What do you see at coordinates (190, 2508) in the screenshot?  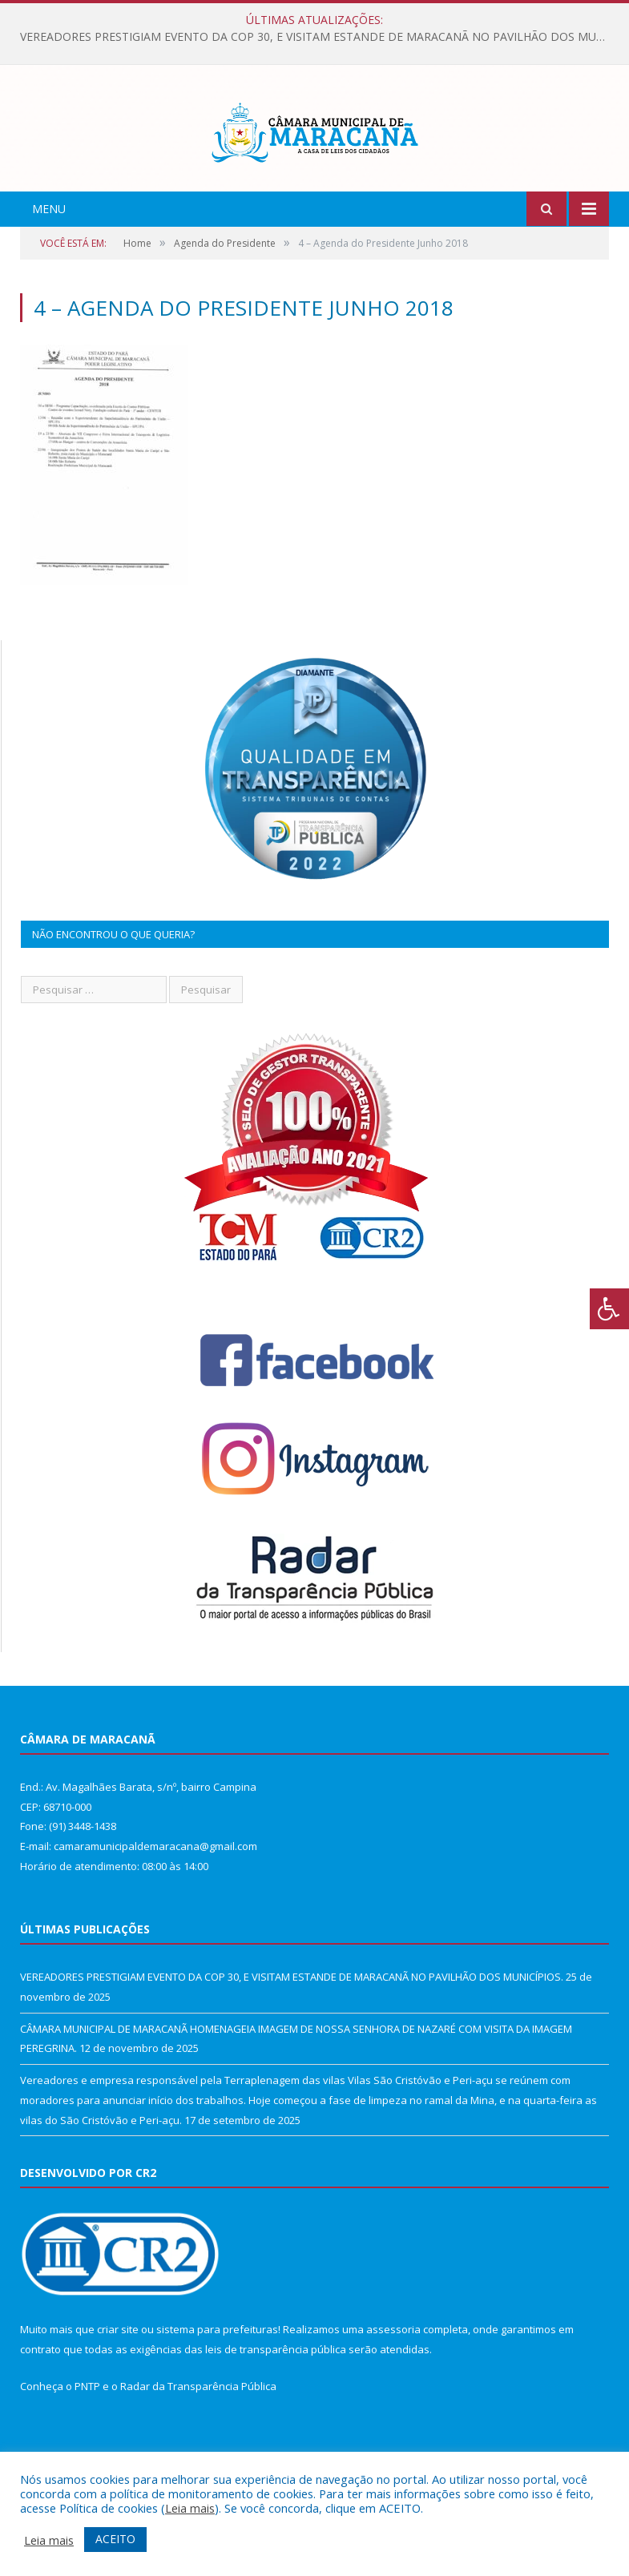 I see `Leia mais` at bounding box center [190, 2508].